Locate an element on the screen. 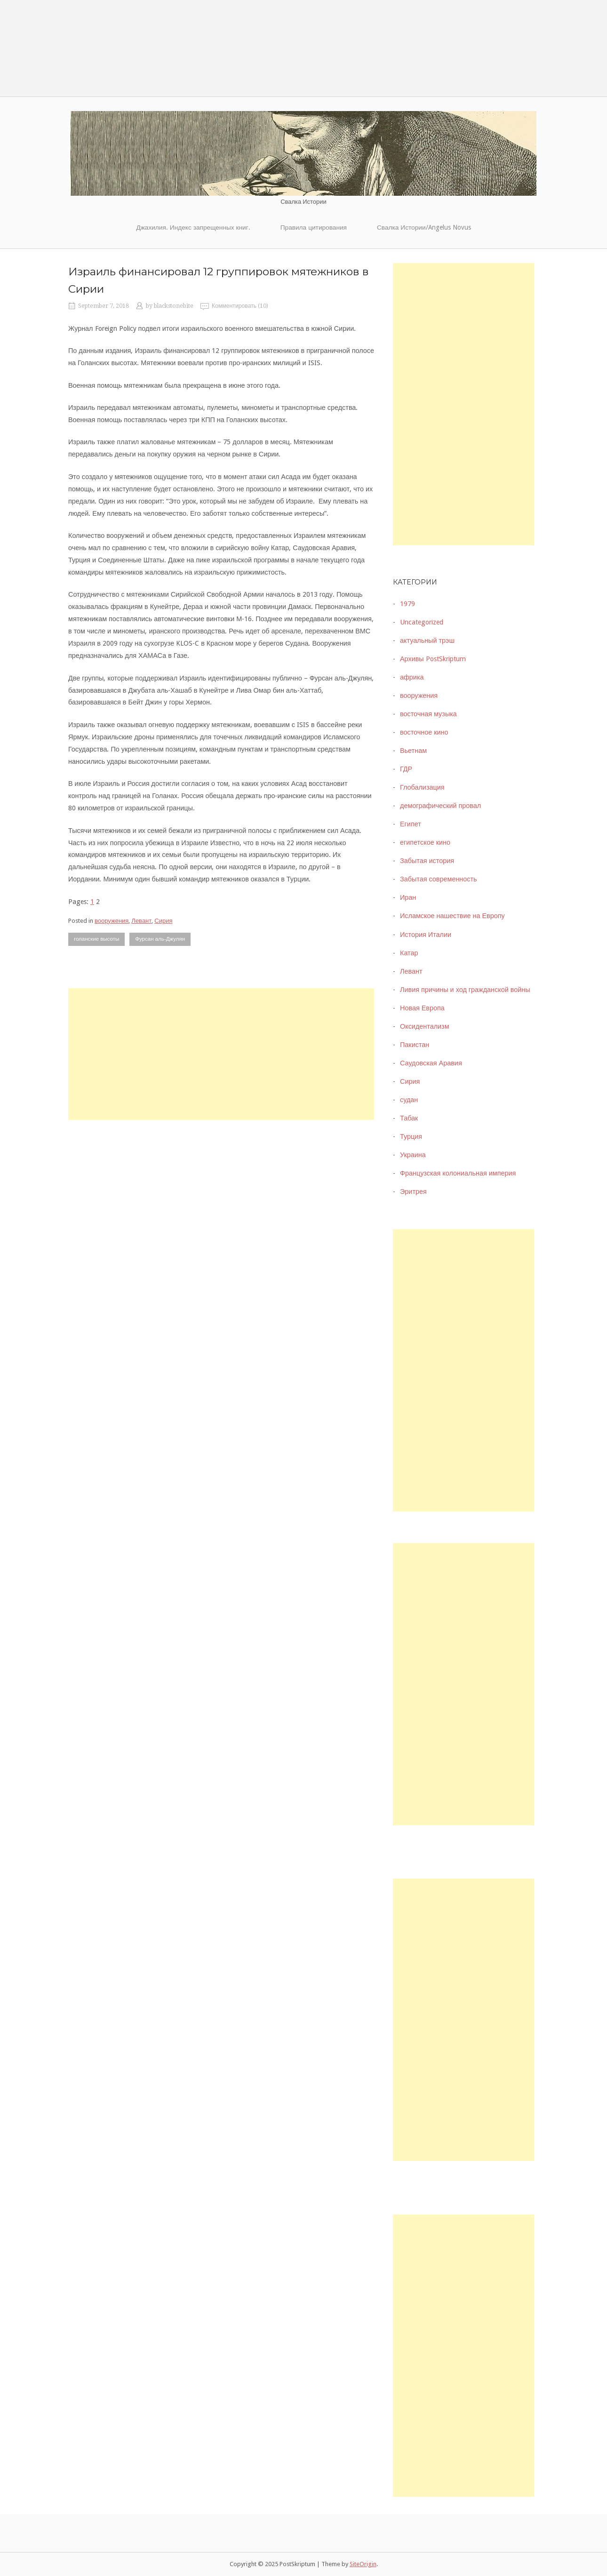  Свалка Истории/Angelus Novus is located at coordinates (424, 227).